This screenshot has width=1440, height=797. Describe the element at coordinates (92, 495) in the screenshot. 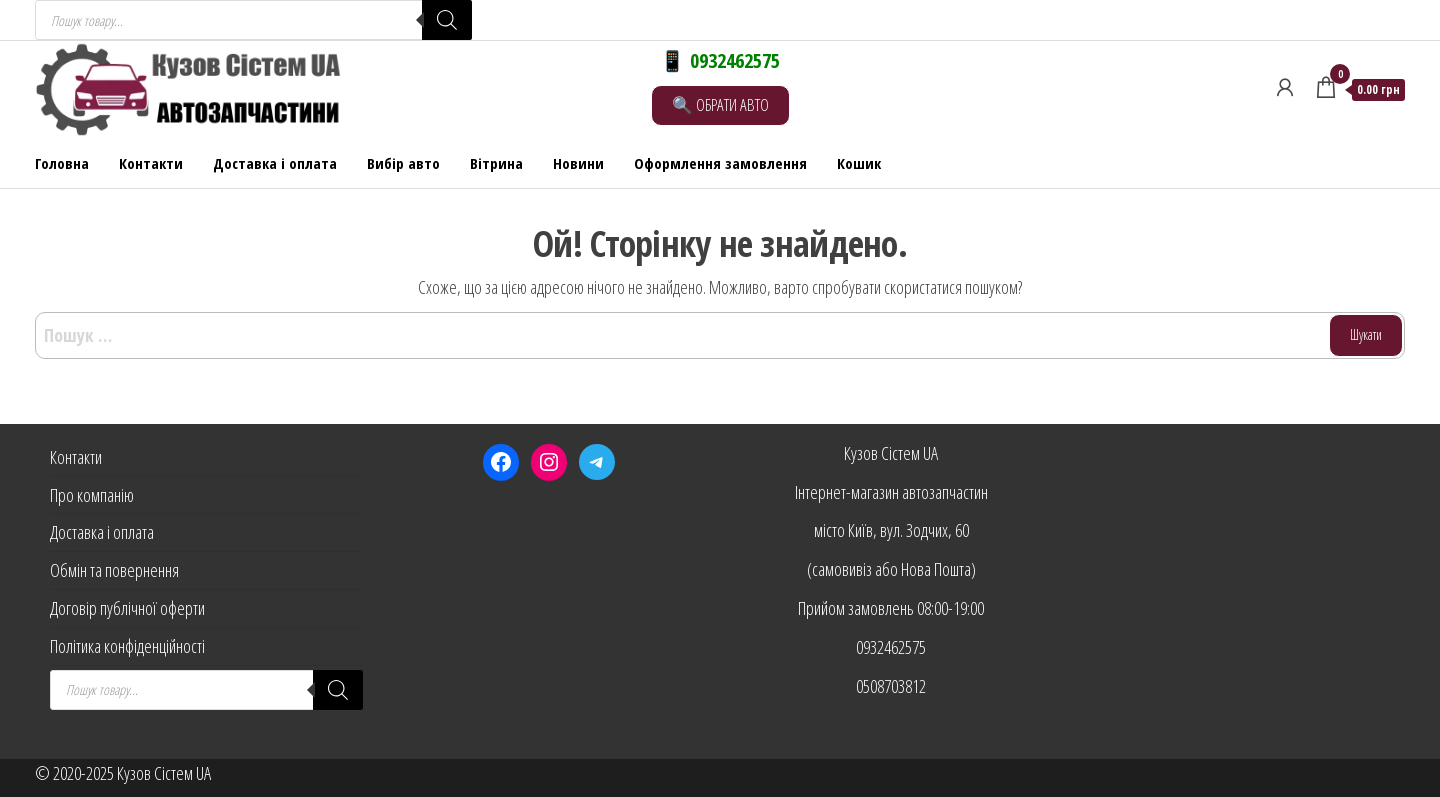

I see `Про компанію` at that location.